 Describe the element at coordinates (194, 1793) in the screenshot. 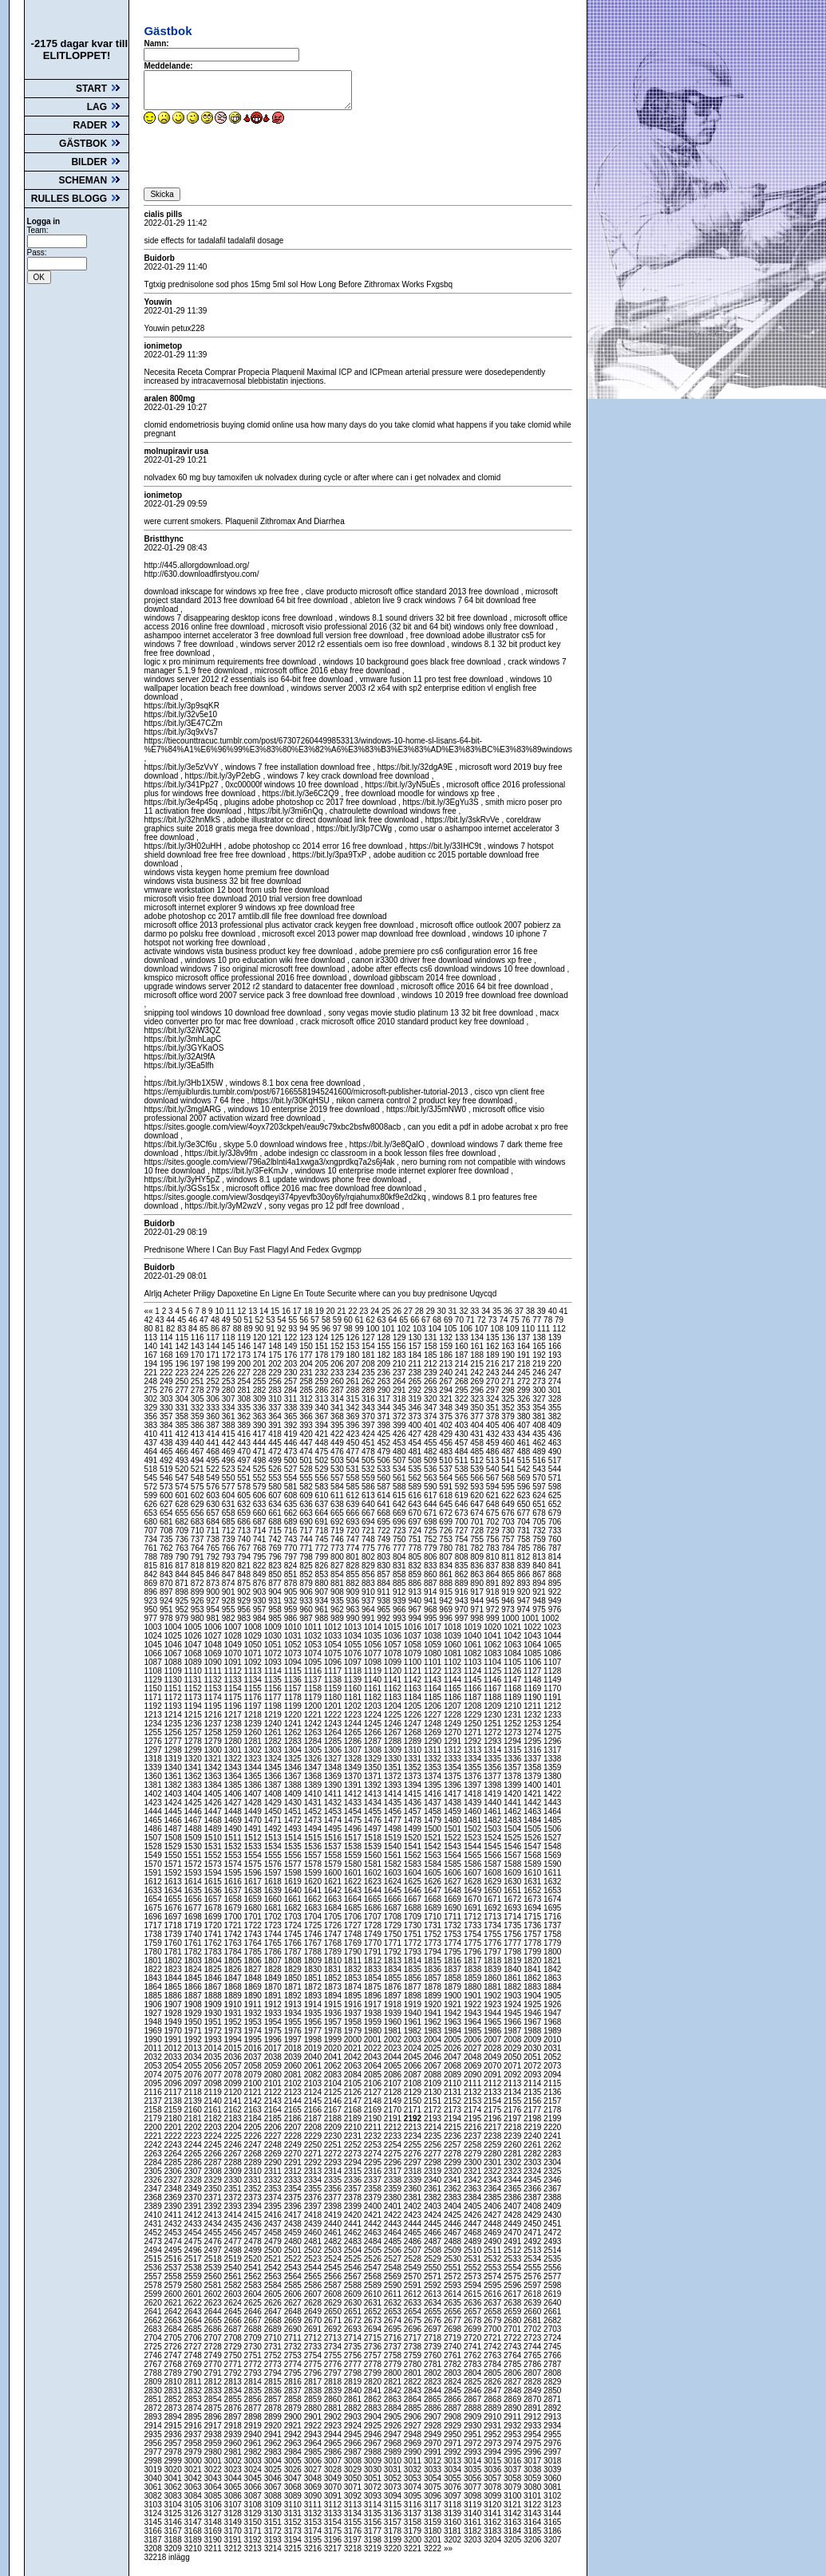

I see `1404` at that location.